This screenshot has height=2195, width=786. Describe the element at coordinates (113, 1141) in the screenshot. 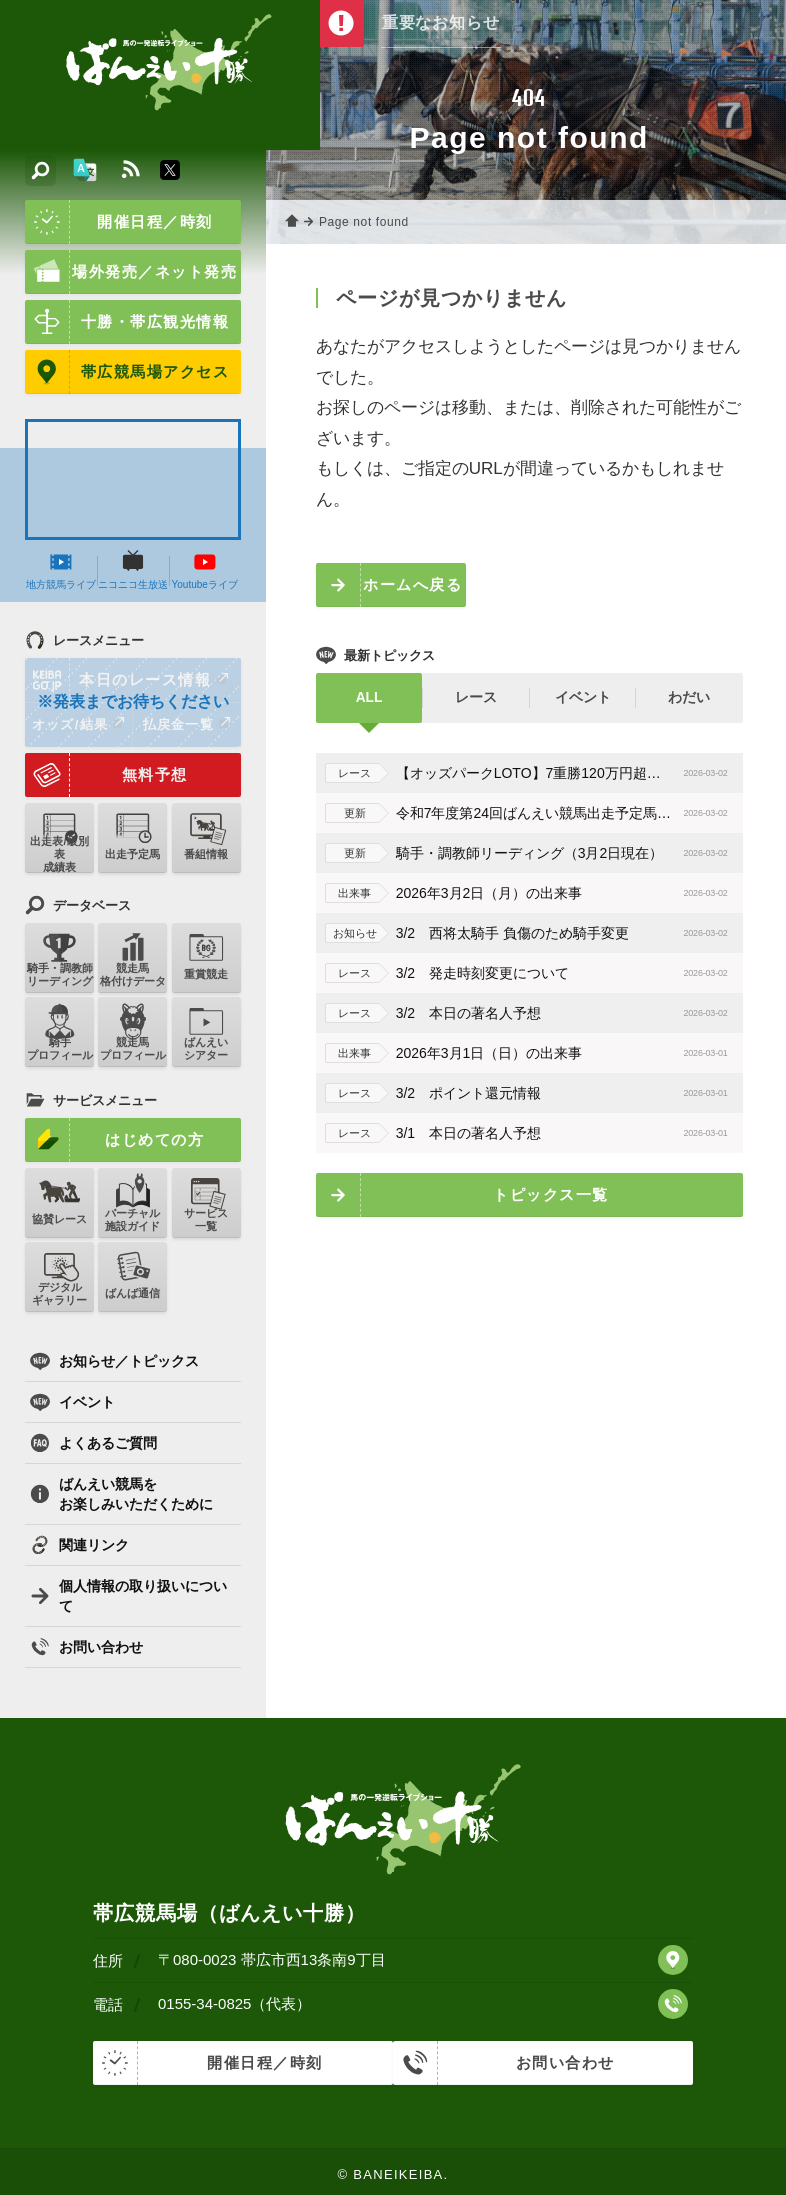

I see `はじめての方` at that location.